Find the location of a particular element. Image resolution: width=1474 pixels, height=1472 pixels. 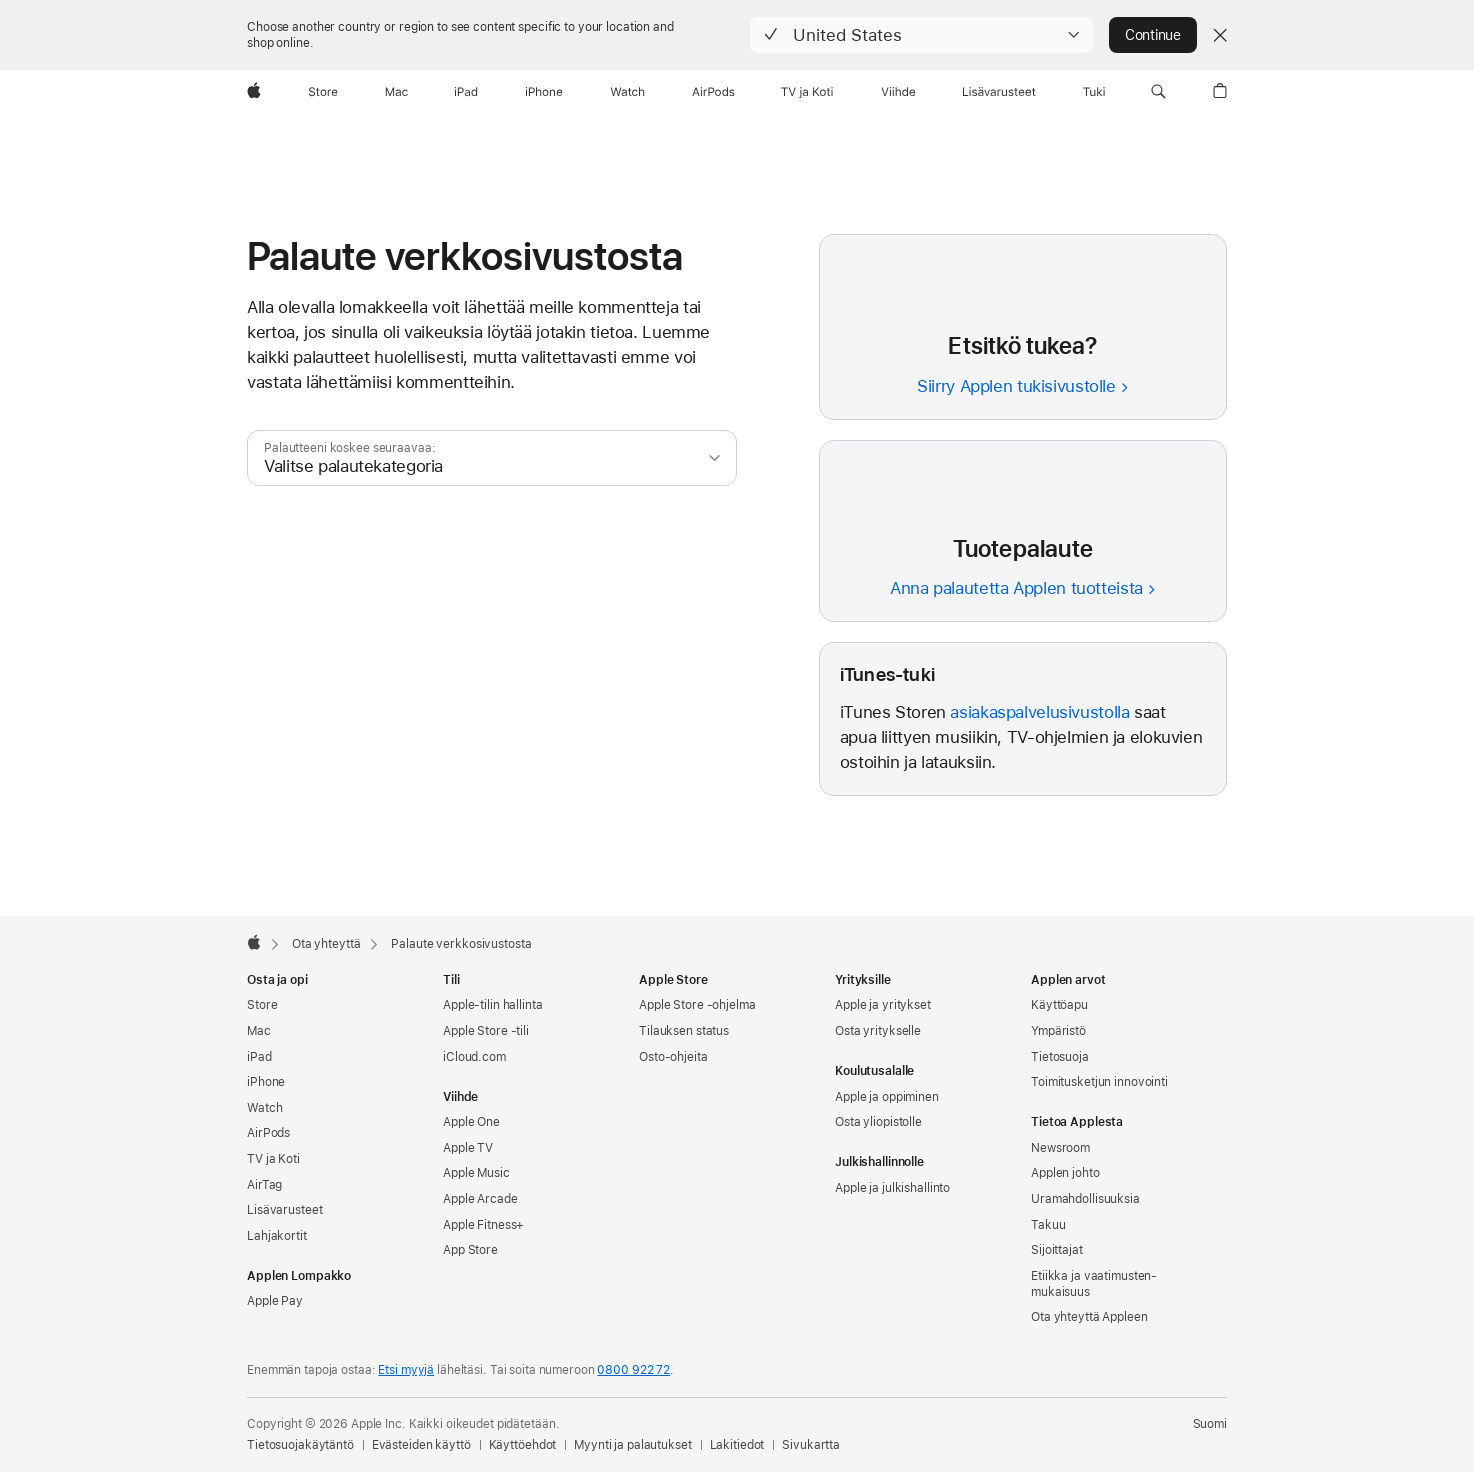

Apple Pay is located at coordinates (275, 1301).